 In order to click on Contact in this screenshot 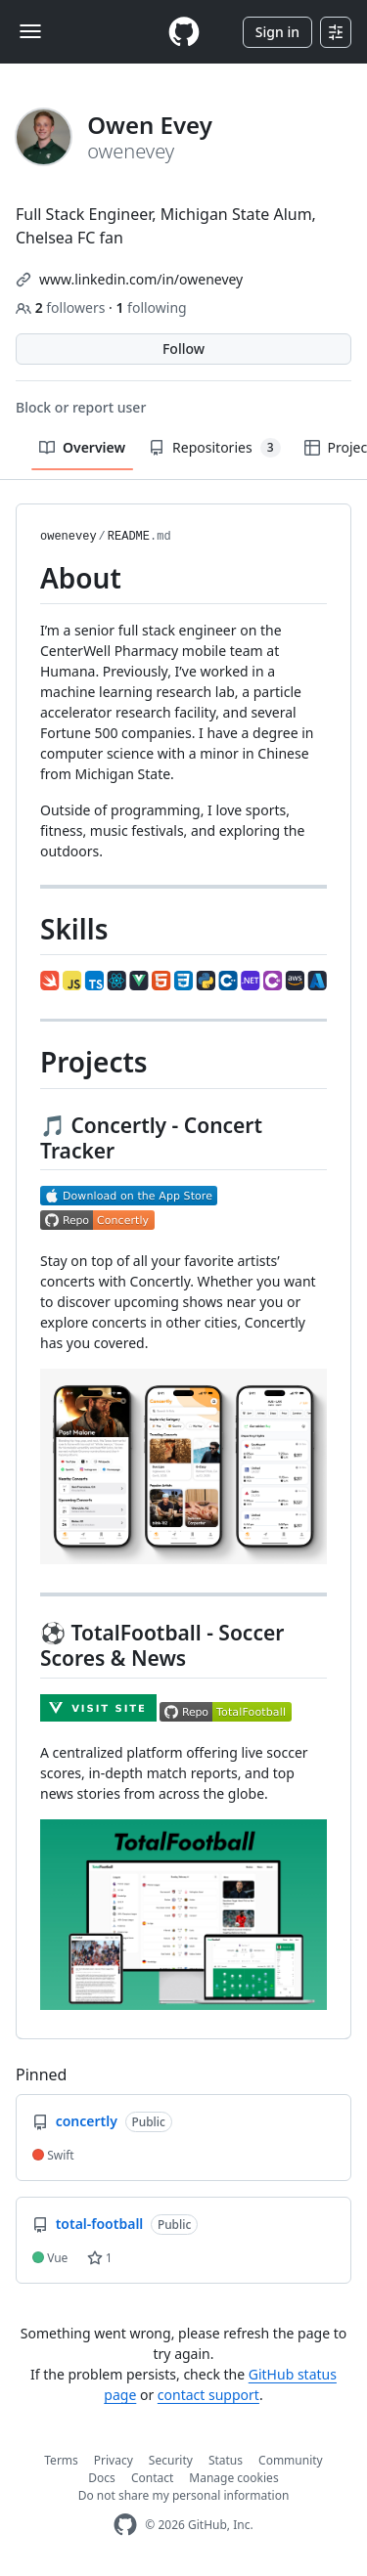, I will do `click(152, 2477)`.